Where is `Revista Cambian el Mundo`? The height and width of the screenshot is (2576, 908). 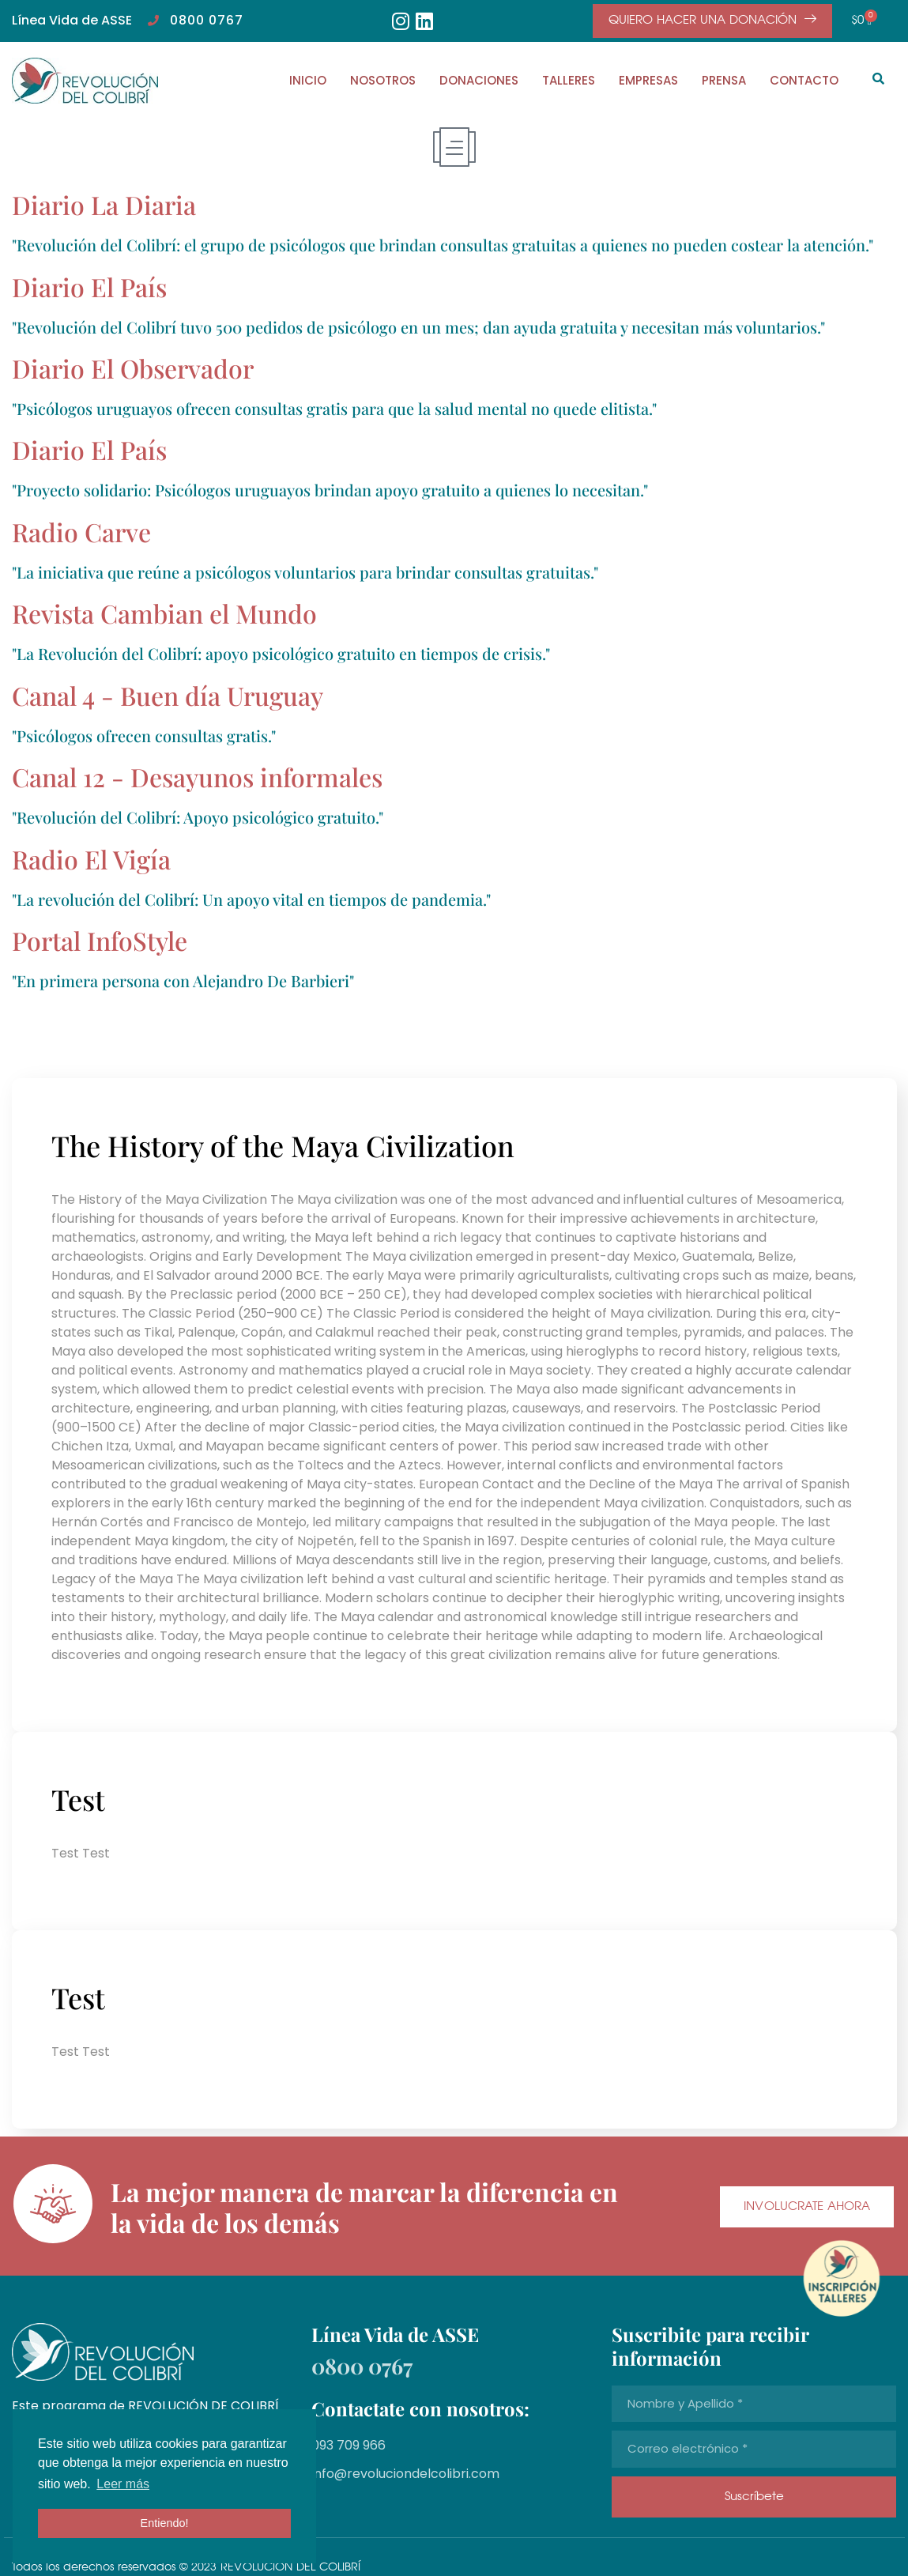 Revista Cambian el Mundo is located at coordinates (164, 613).